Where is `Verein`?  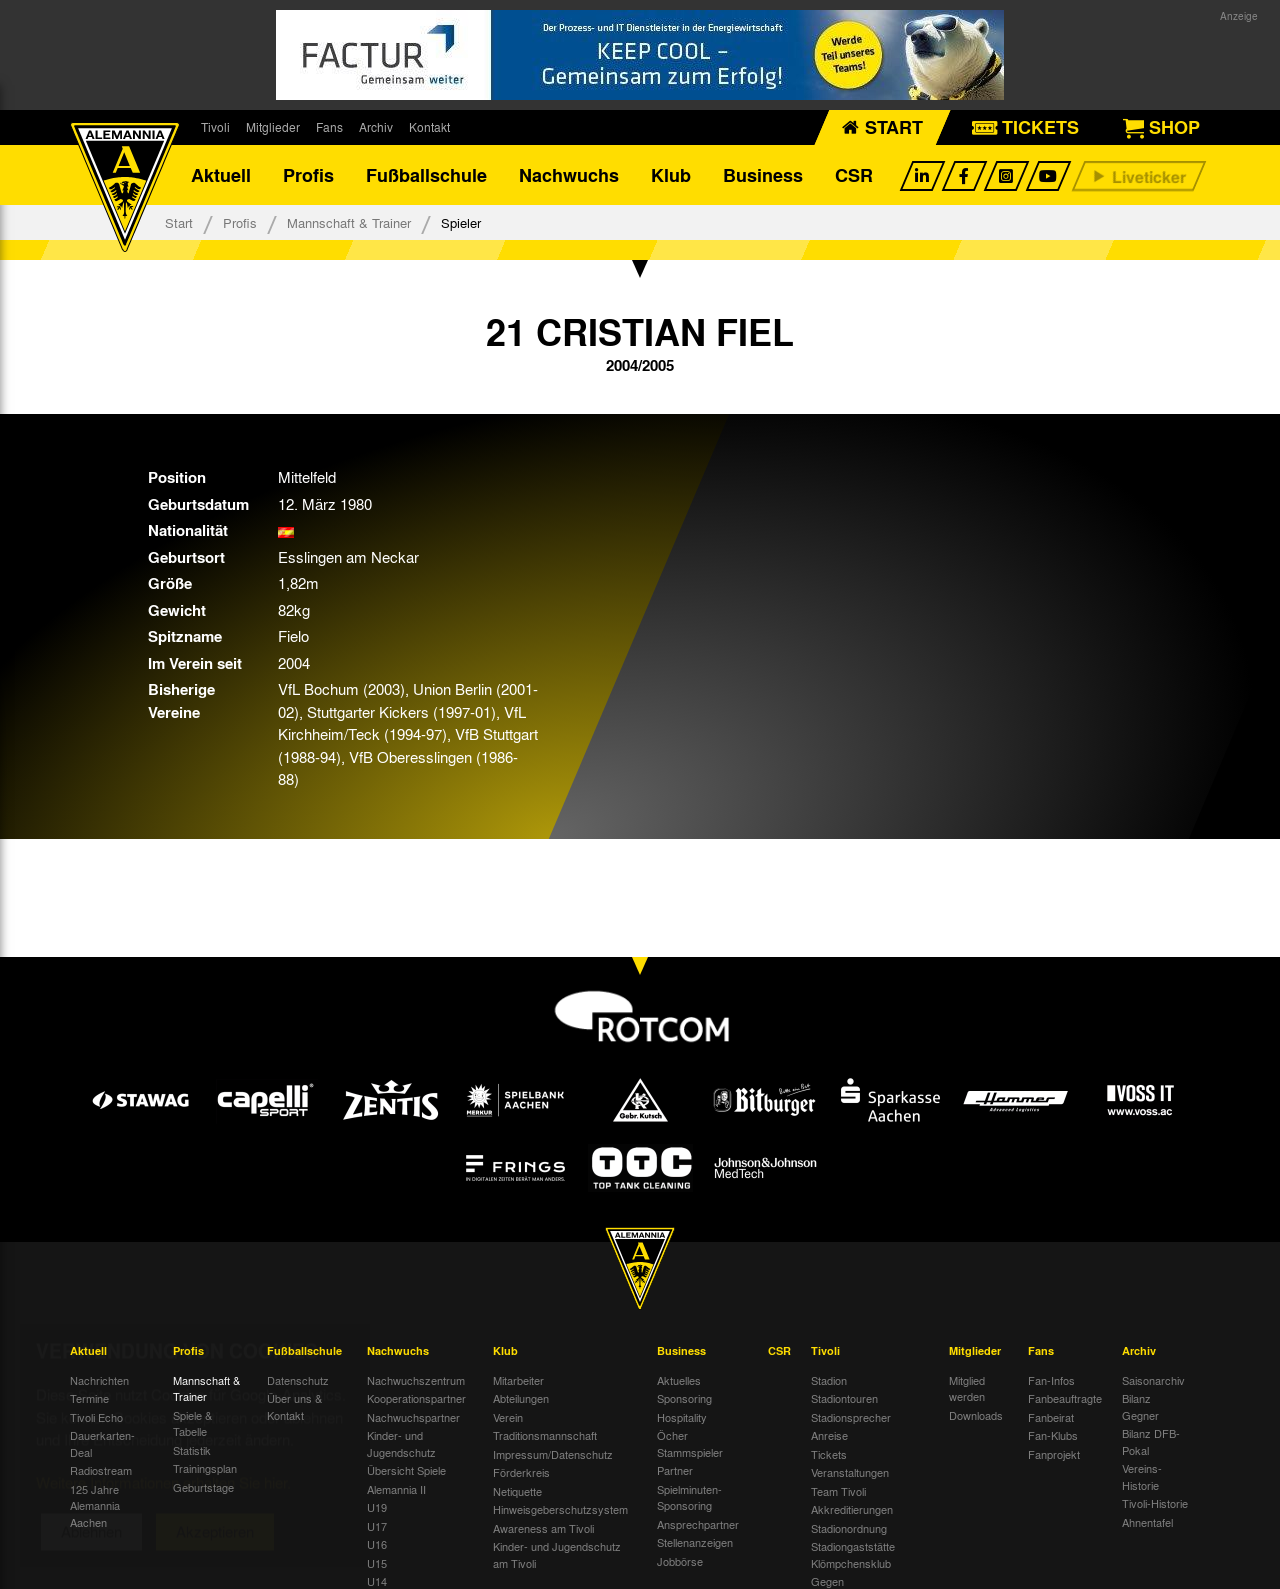 Verein is located at coordinates (508, 1417).